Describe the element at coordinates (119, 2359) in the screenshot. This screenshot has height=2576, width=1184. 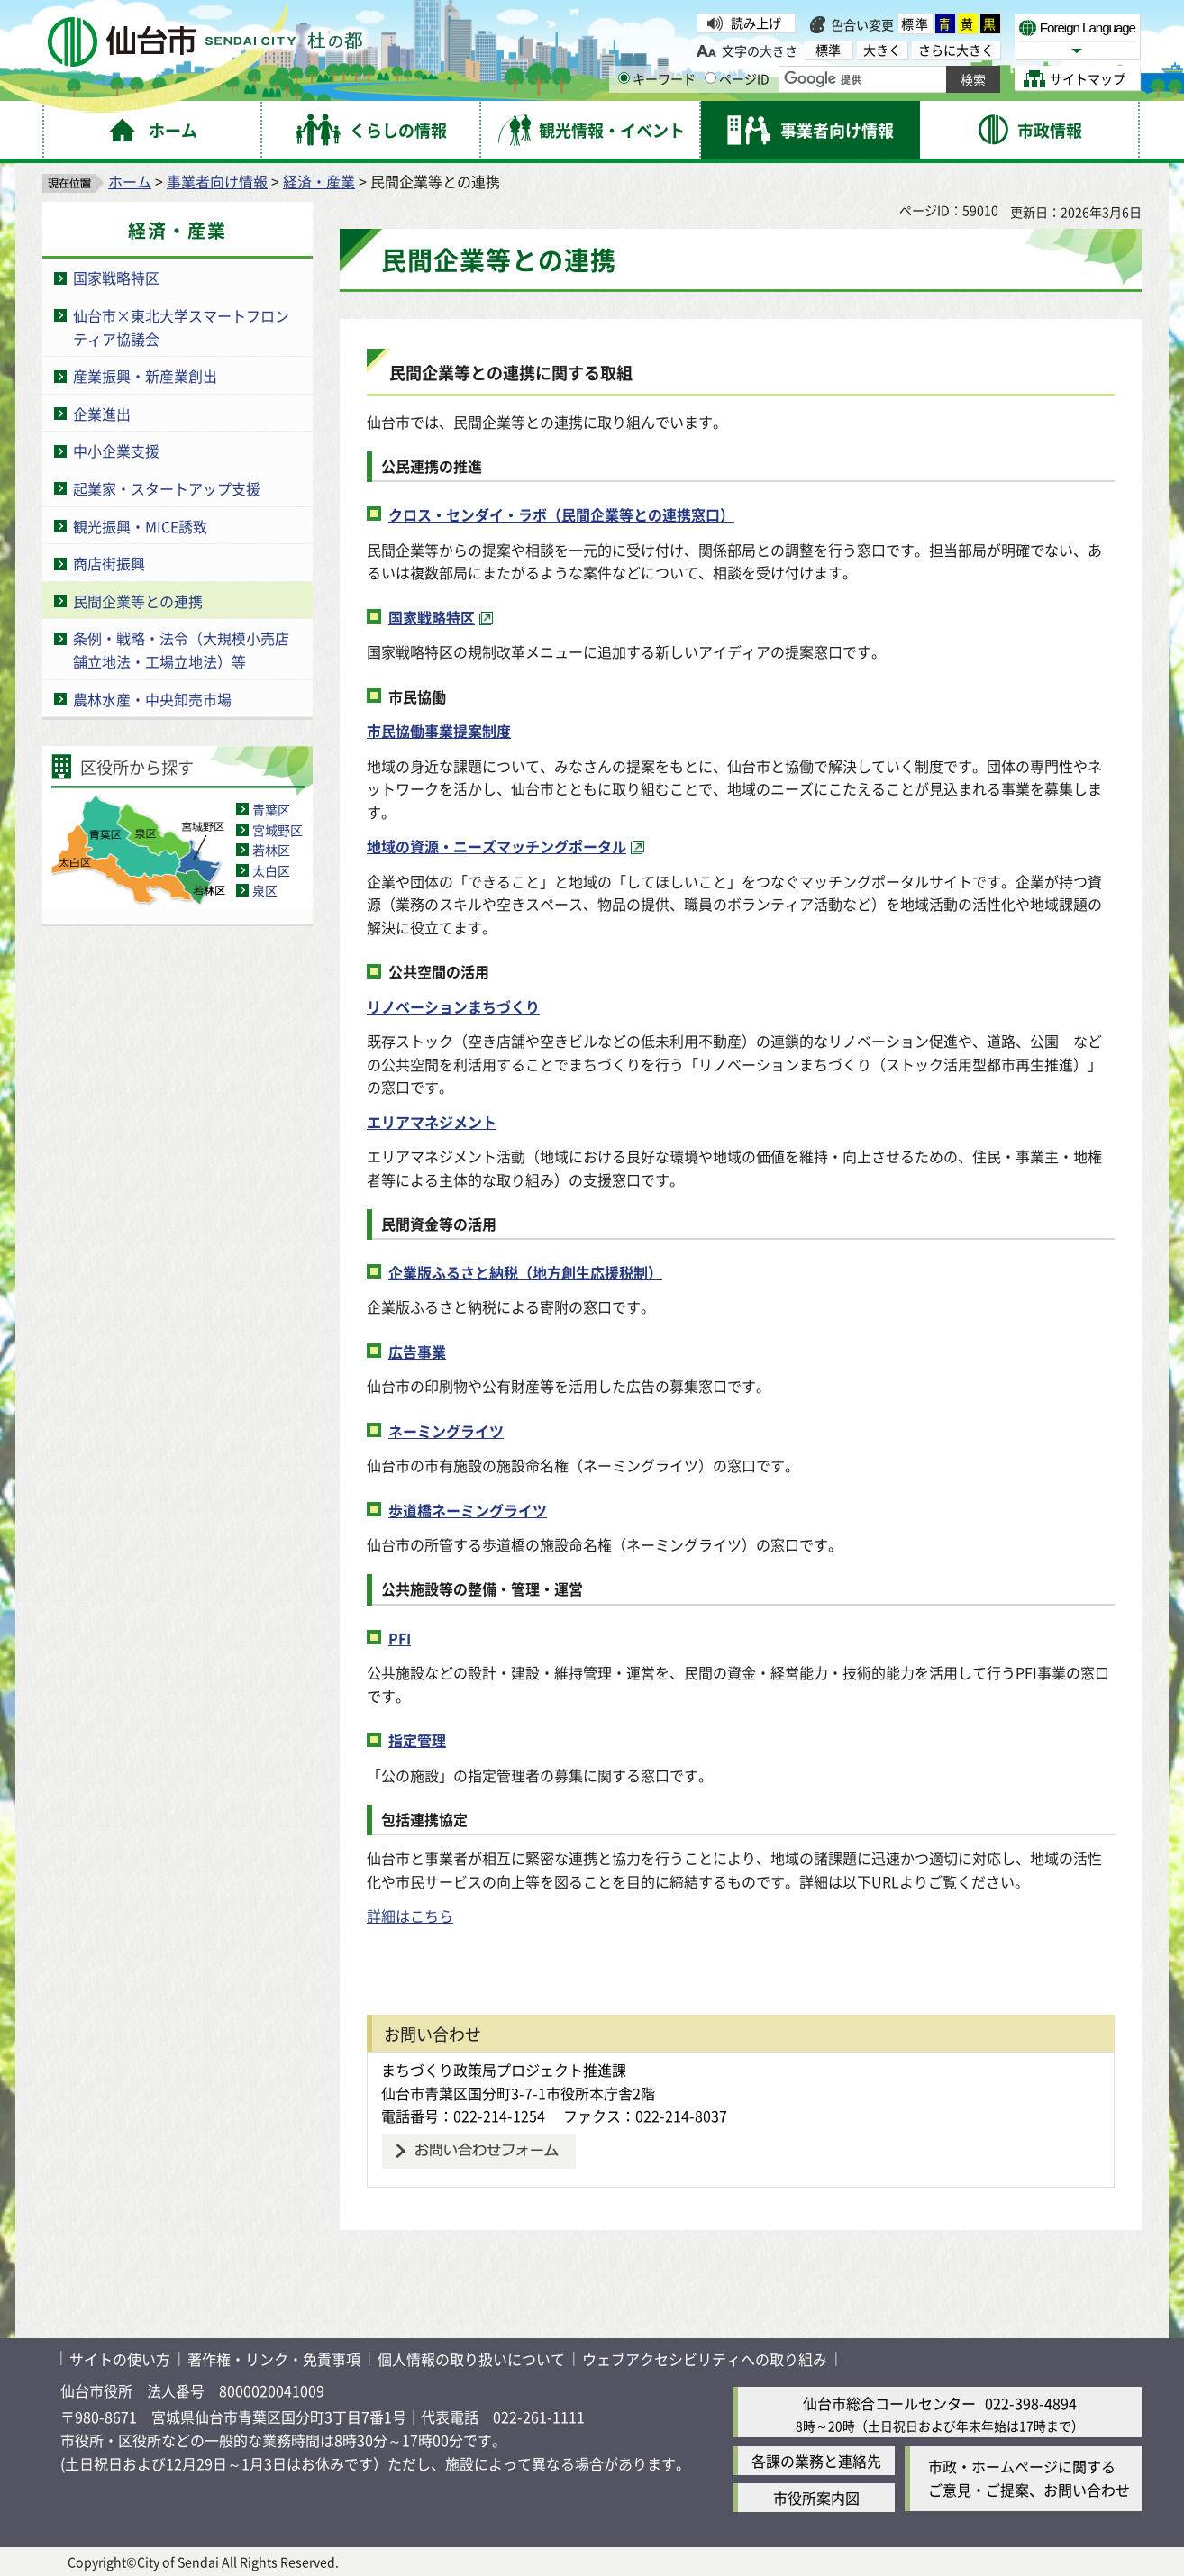
I see `サイトの使い方` at that location.